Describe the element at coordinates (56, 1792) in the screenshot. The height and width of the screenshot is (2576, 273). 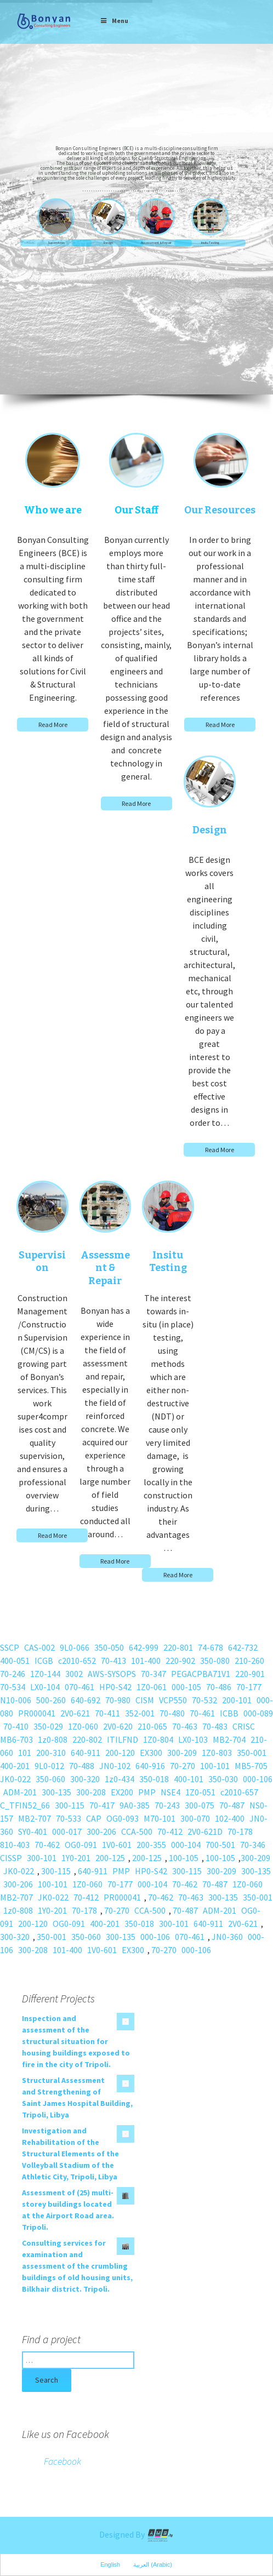
I see `300-135` at that location.